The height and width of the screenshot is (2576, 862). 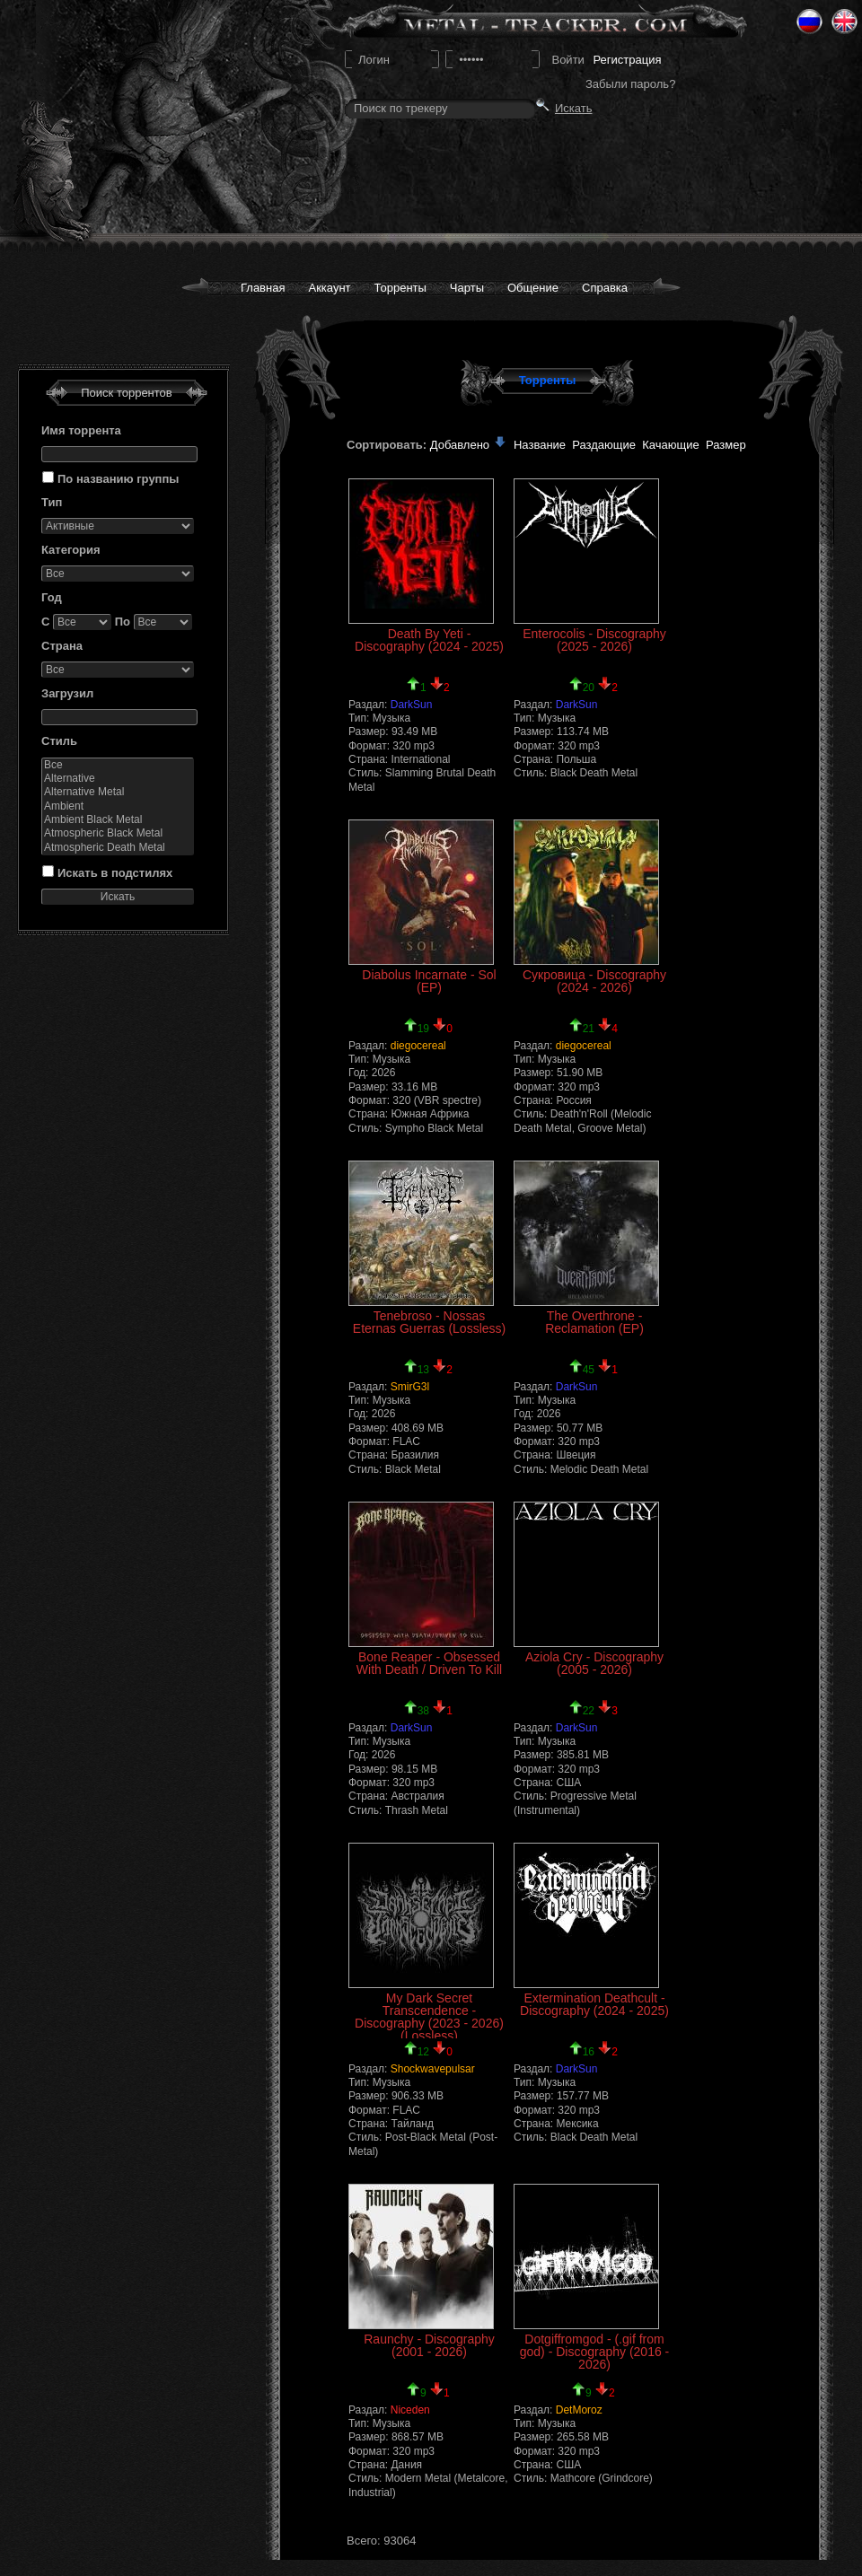 What do you see at coordinates (71, 549) in the screenshot?
I see `Категория` at bounding box center [71, 549].